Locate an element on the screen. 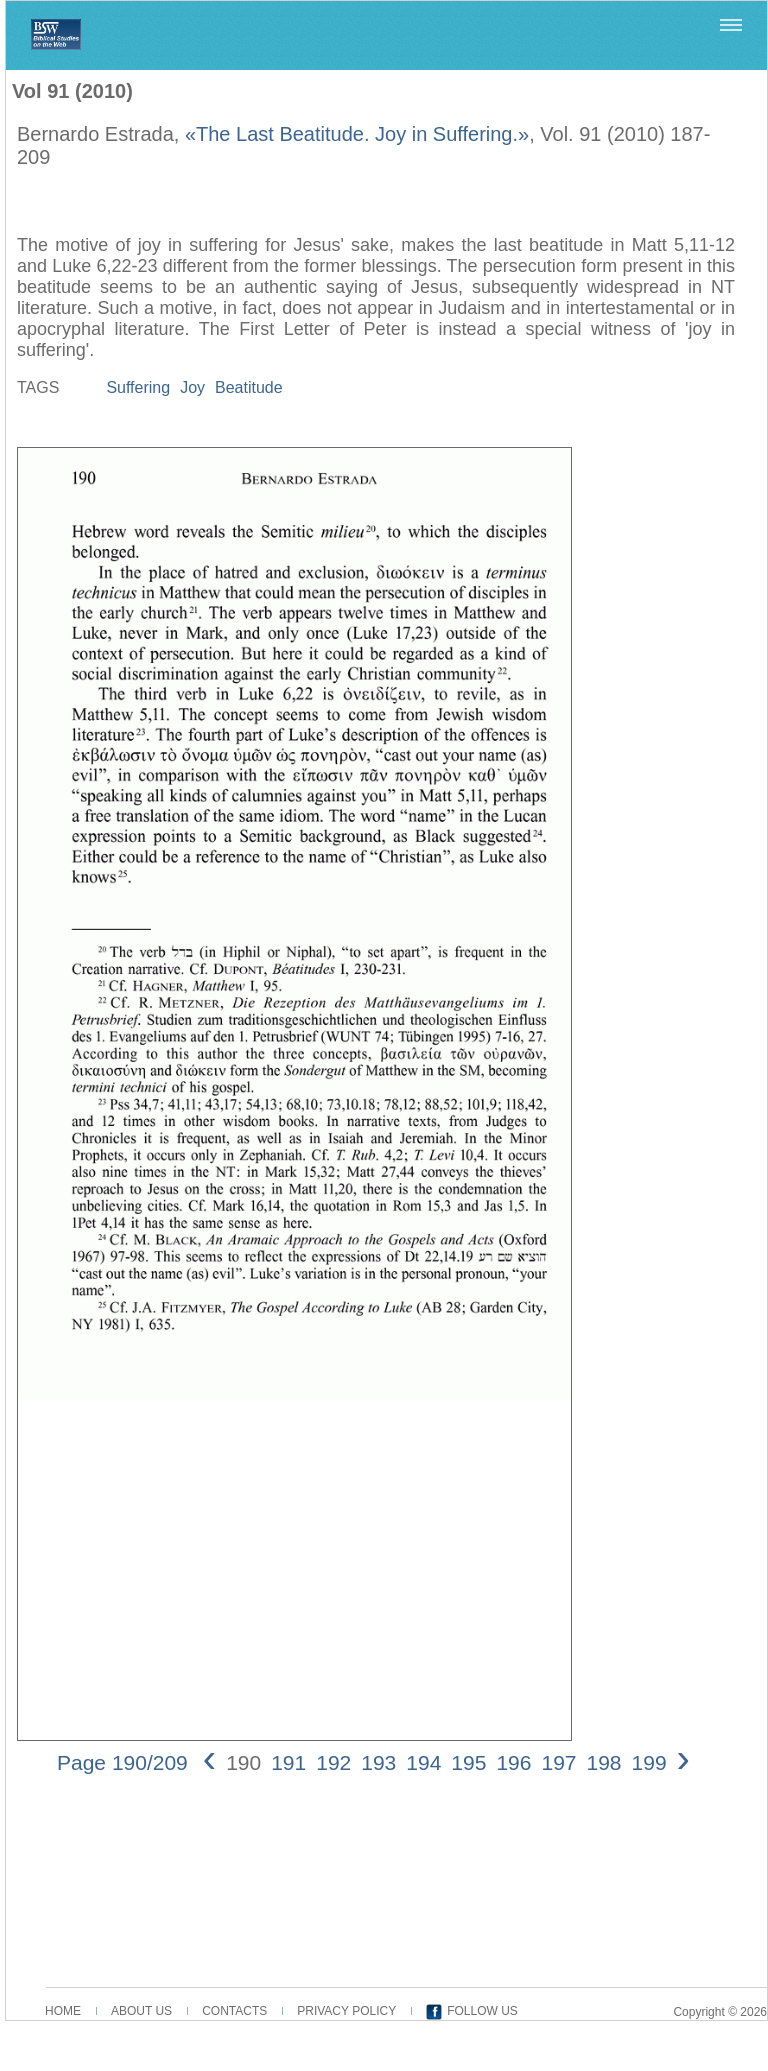 This screenshot has width=768, height=2071. 193 is located at coordinates (378, 1762).